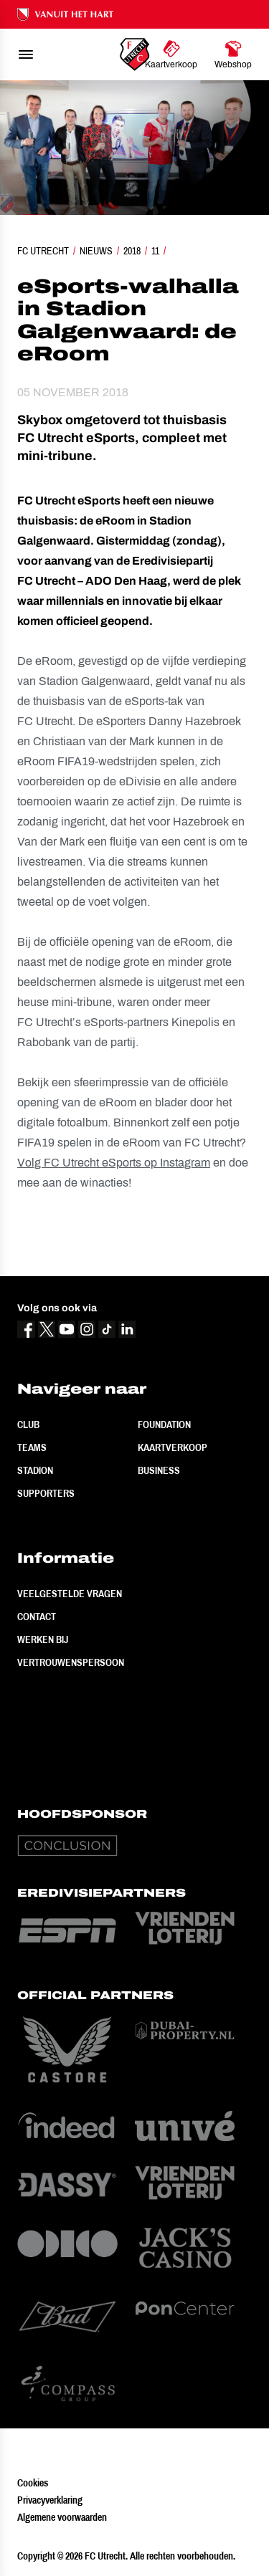 This screenshot has width=269, height=2576. I want to click on Algemene voorwaarden, so click(62, 2517).